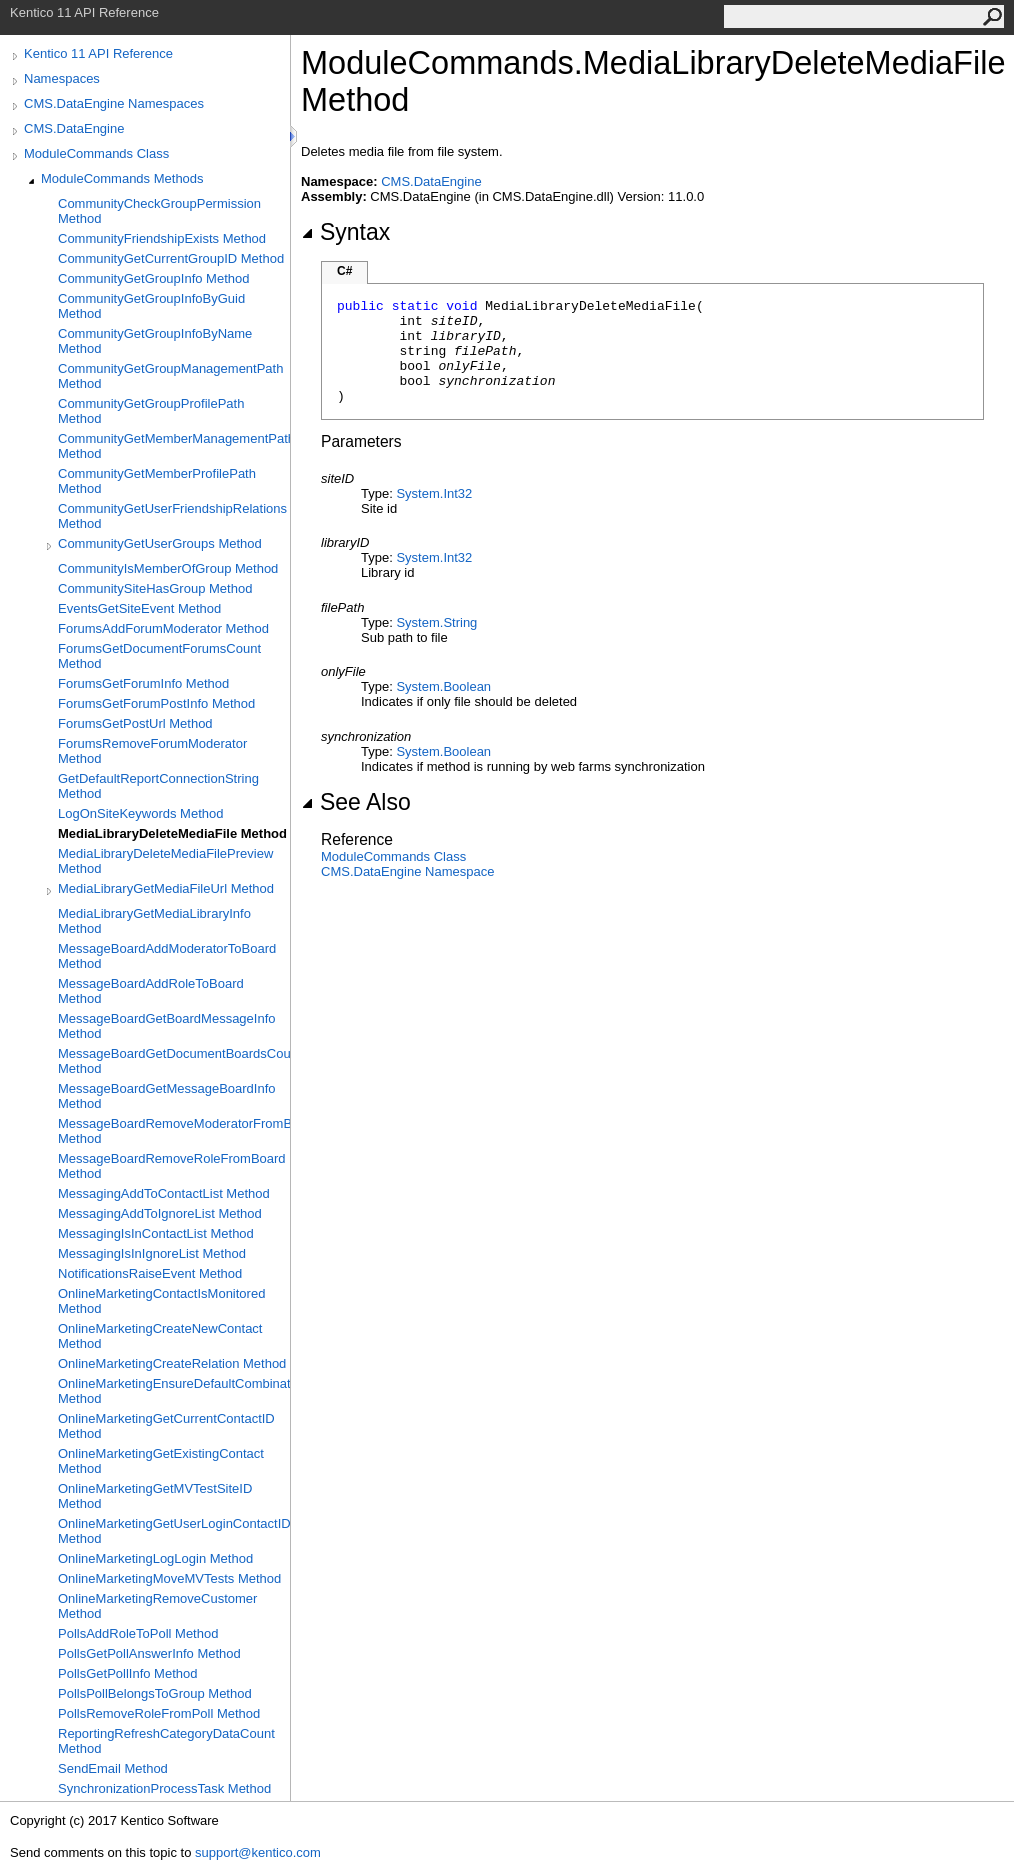 Image resolution: width=1014 pixels, height=1870 pixels. Describe the element at coordinates (166, 1426) in the screenshot. I see `OnlineMarketingGetCurrentContactID Method` at that location.